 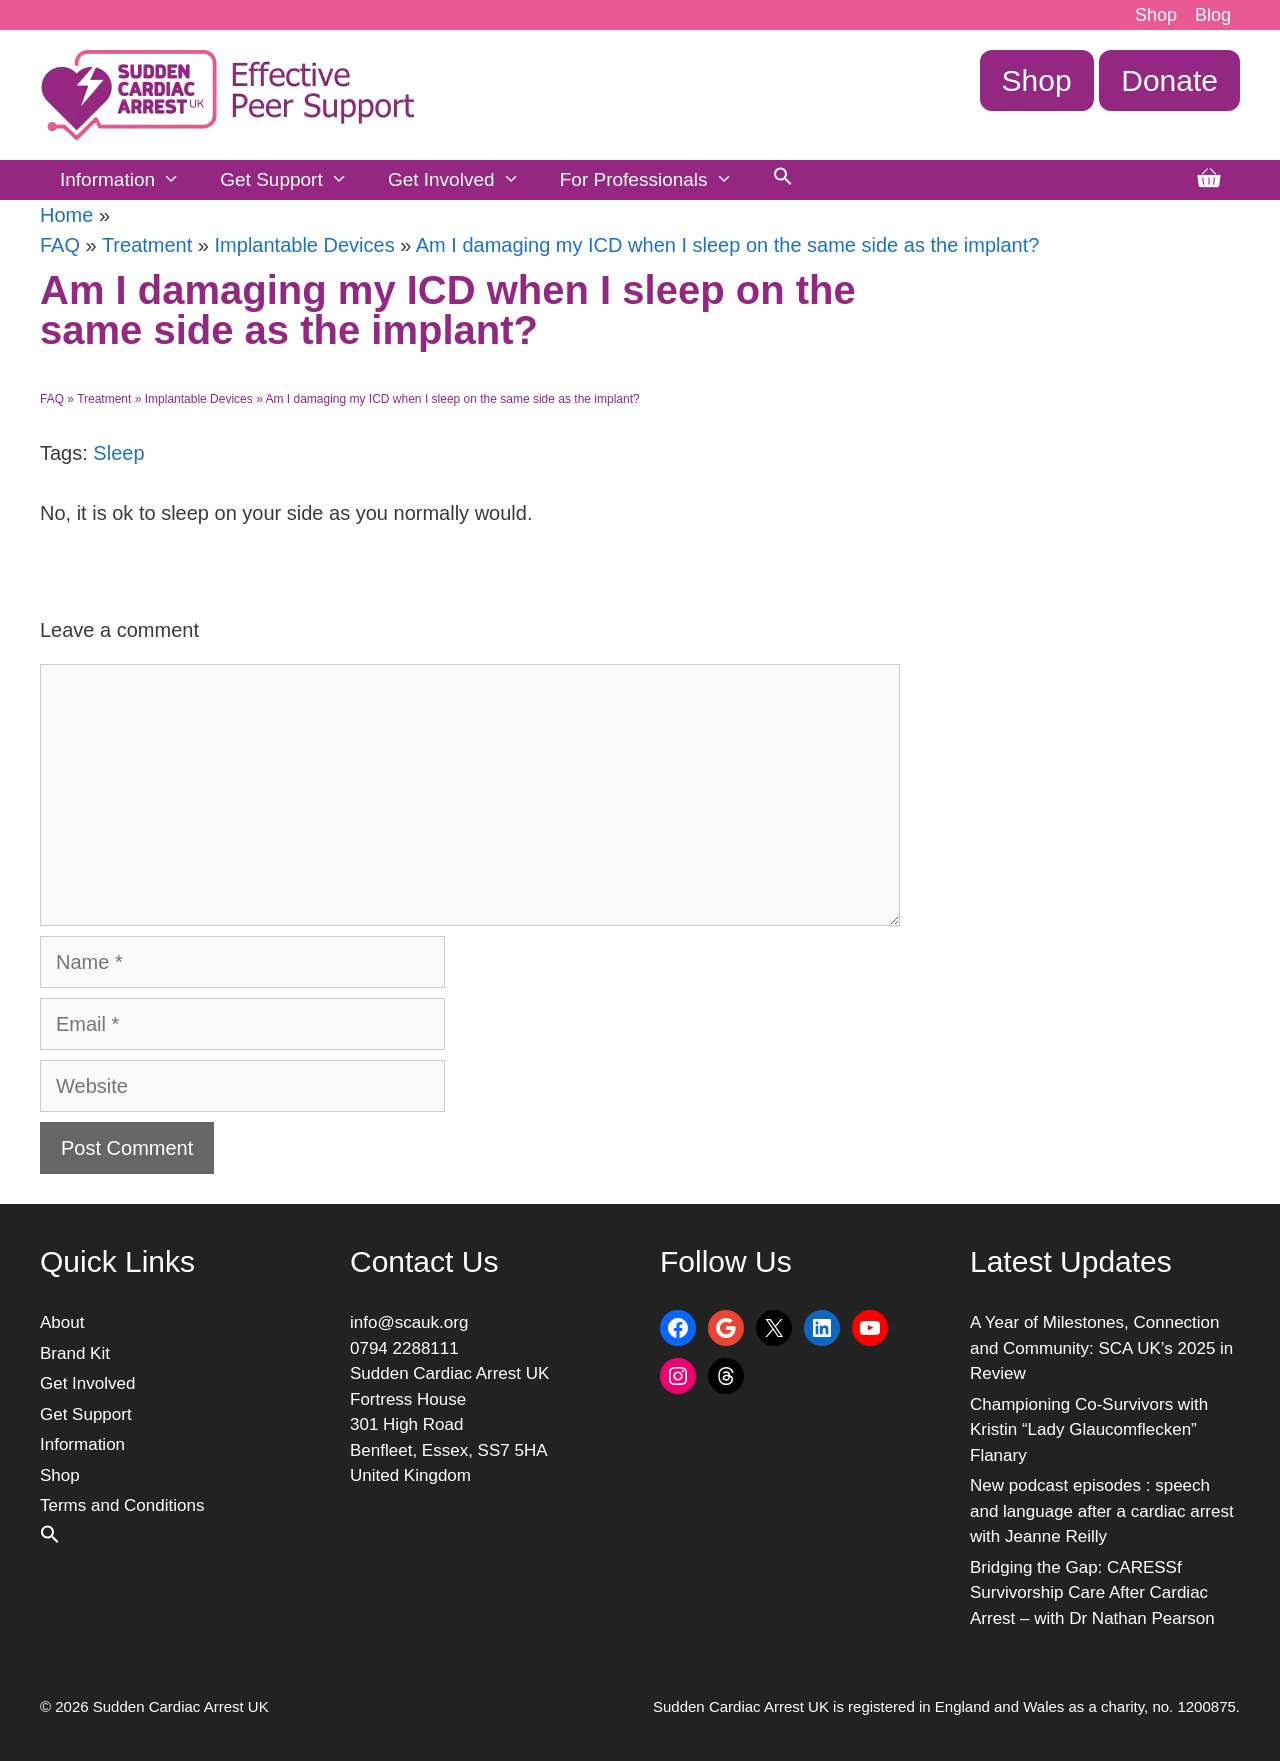 I want to click on Sudden Cardiac Arrest UK is registered in England and Wales as a charity, no. 1200875., so click(x=946, y=1706).